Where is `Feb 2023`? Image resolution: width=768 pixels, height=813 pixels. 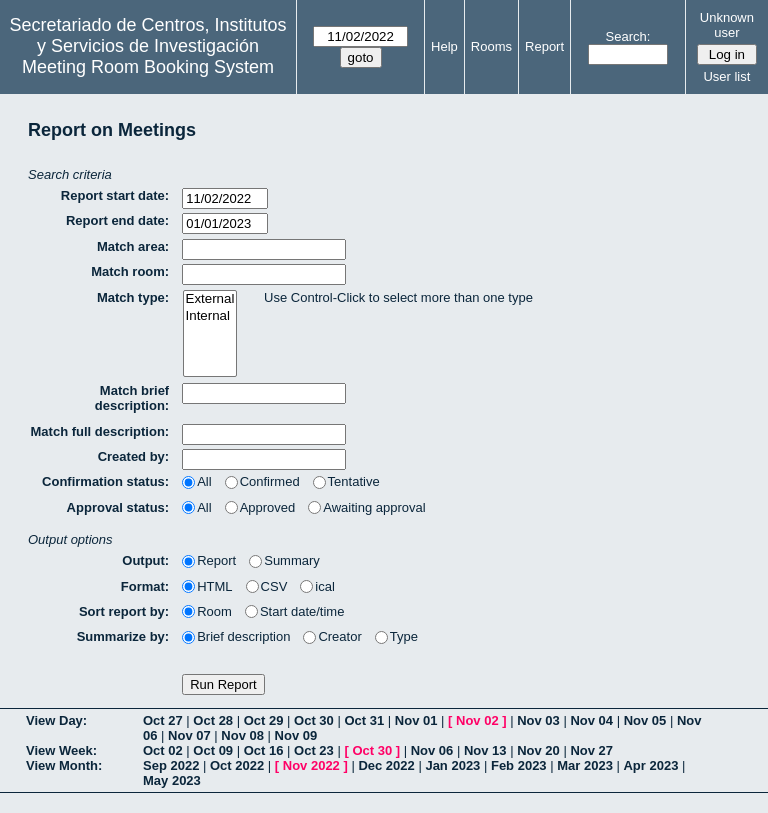 Feb 2023 is located at coordinates (519, 765).